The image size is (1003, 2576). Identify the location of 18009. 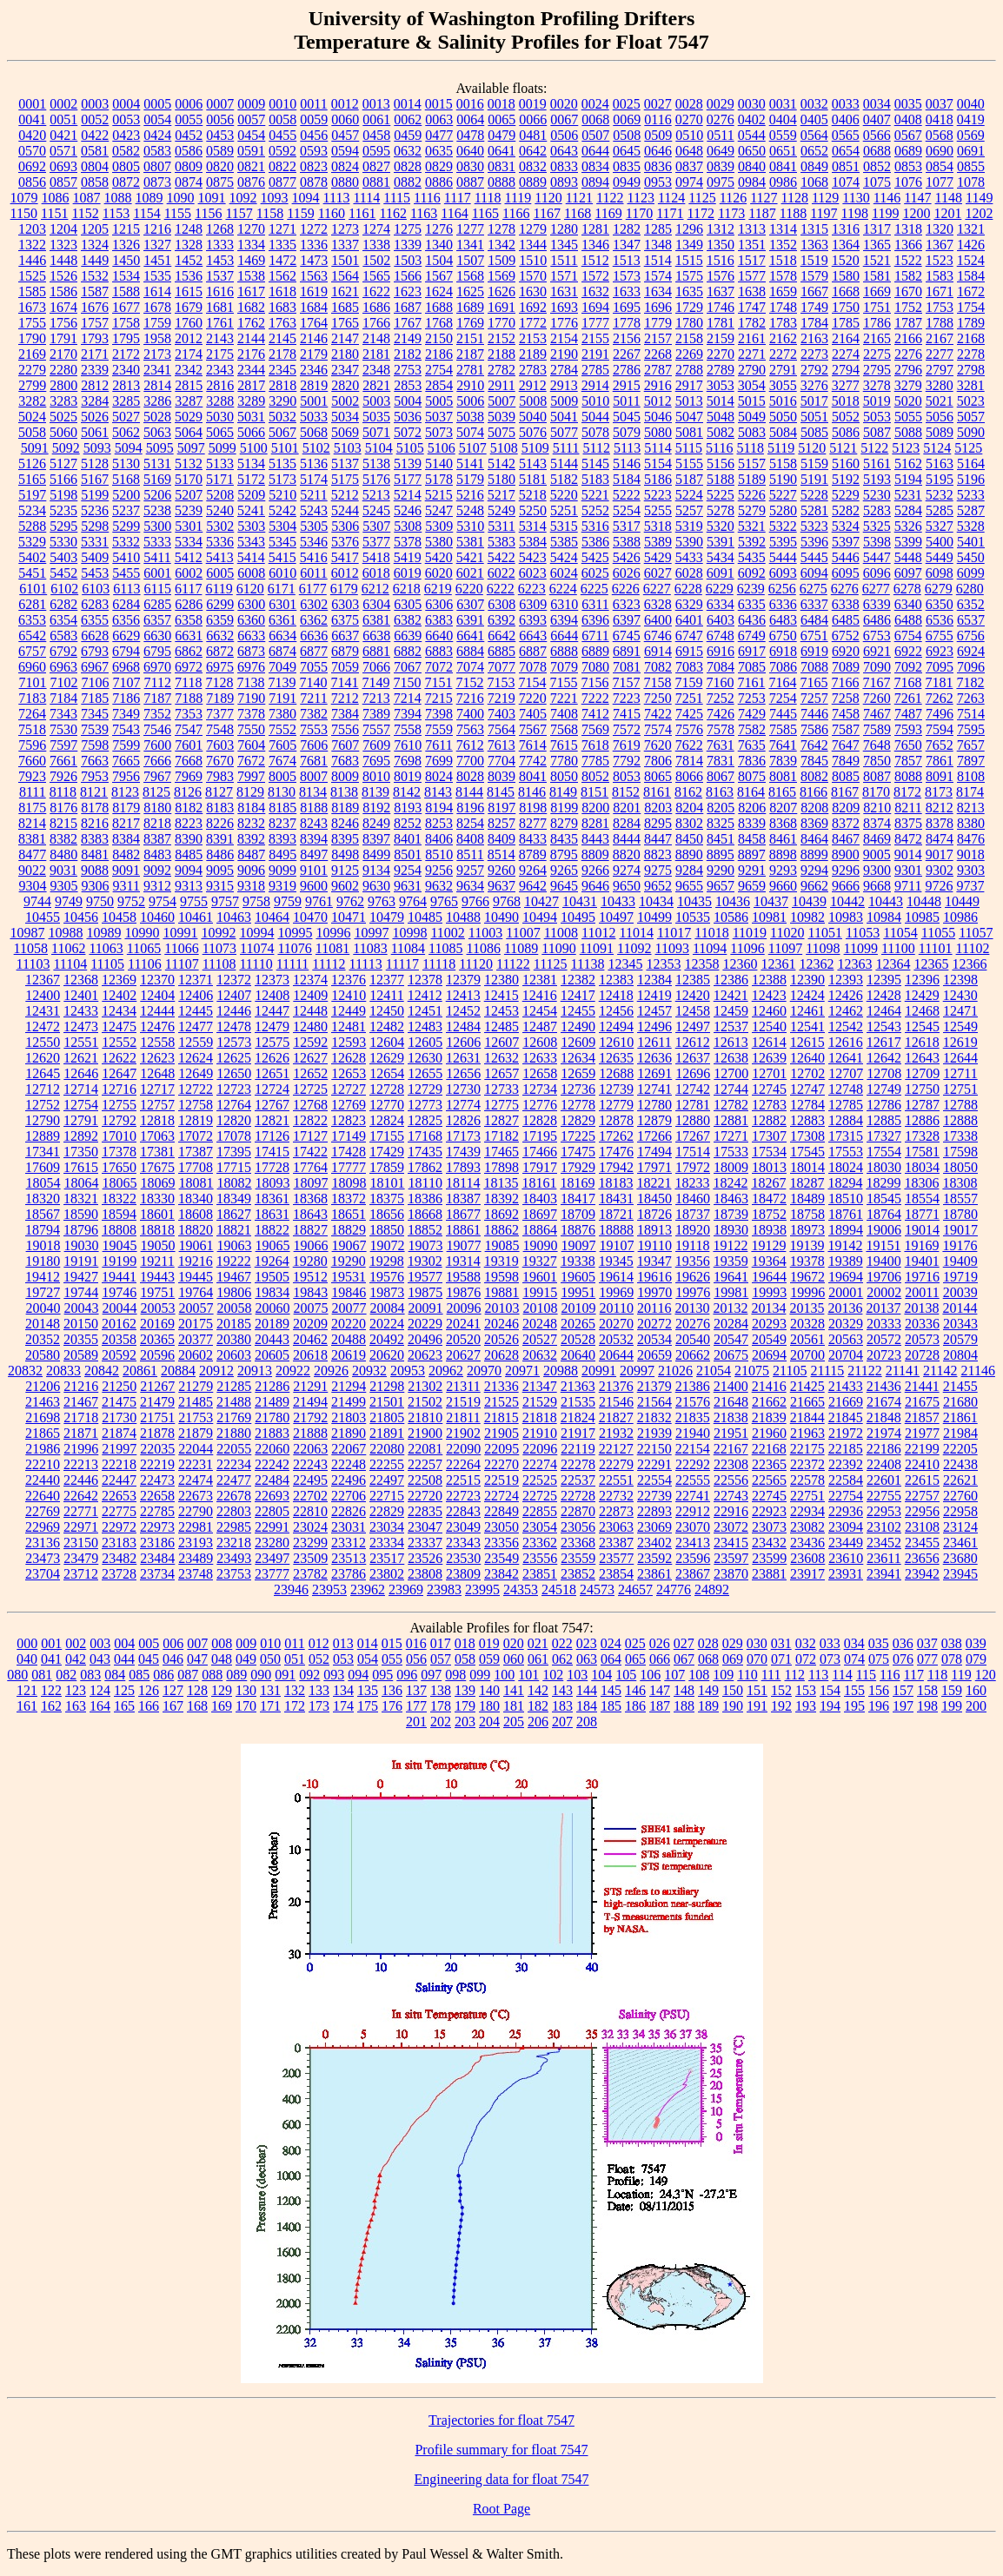
(731, 1167).